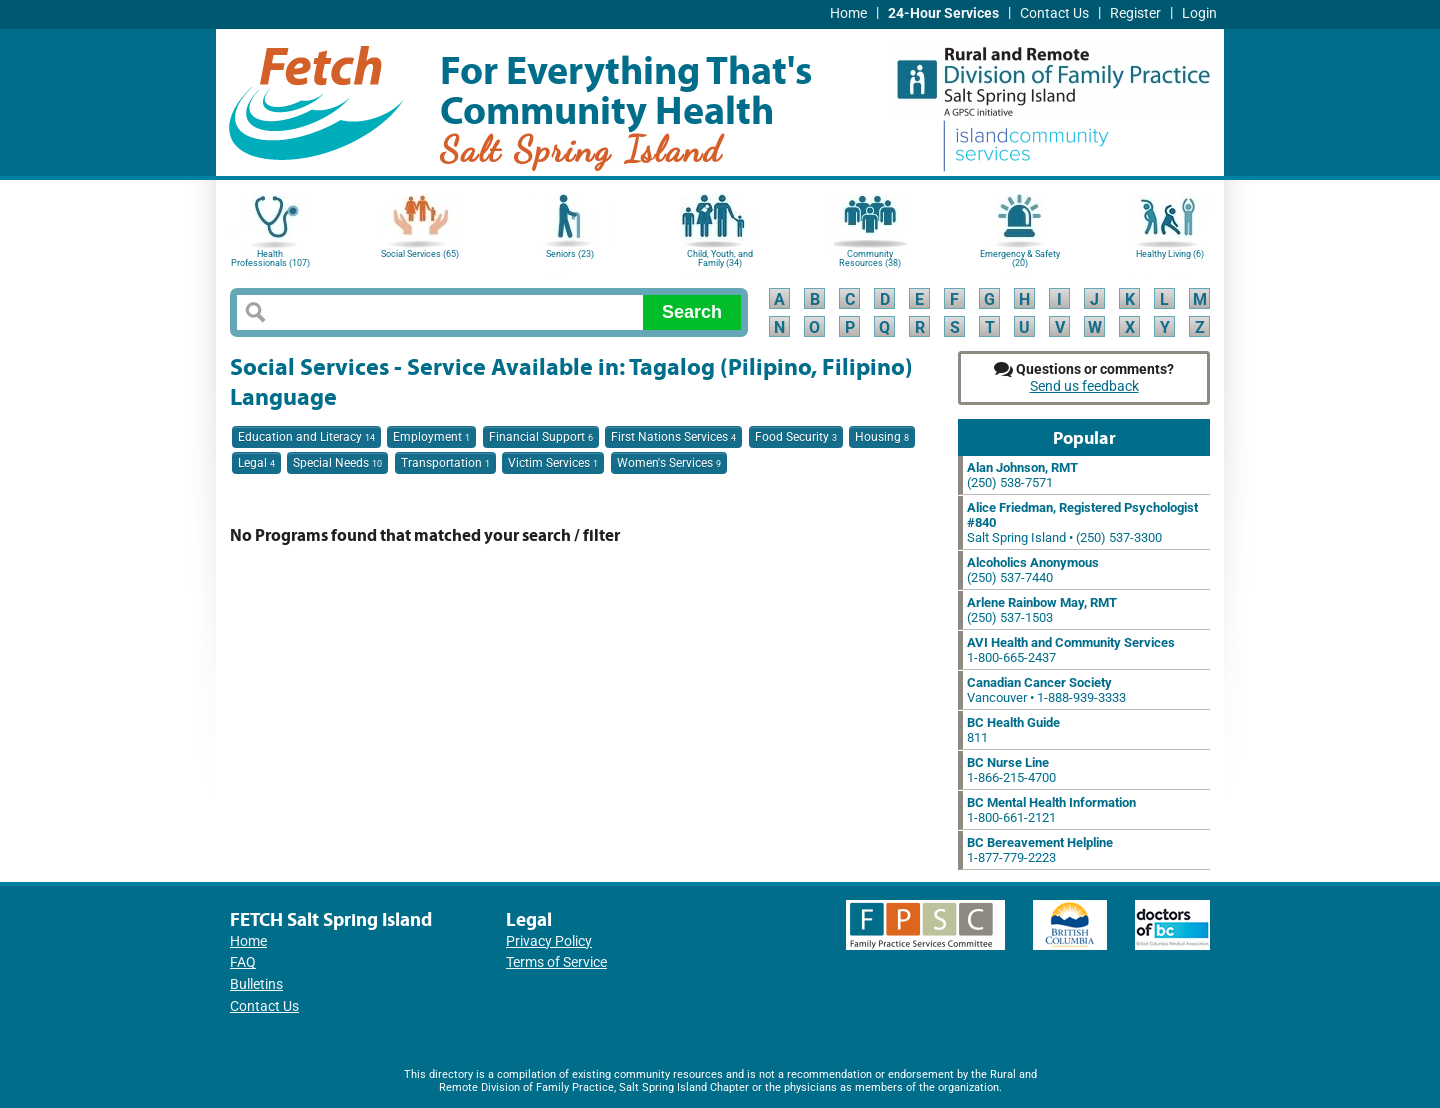  What do you see at coordinates (1135, 13) in the screenshot?
I see `Register` at bounding box center [1135, 13].